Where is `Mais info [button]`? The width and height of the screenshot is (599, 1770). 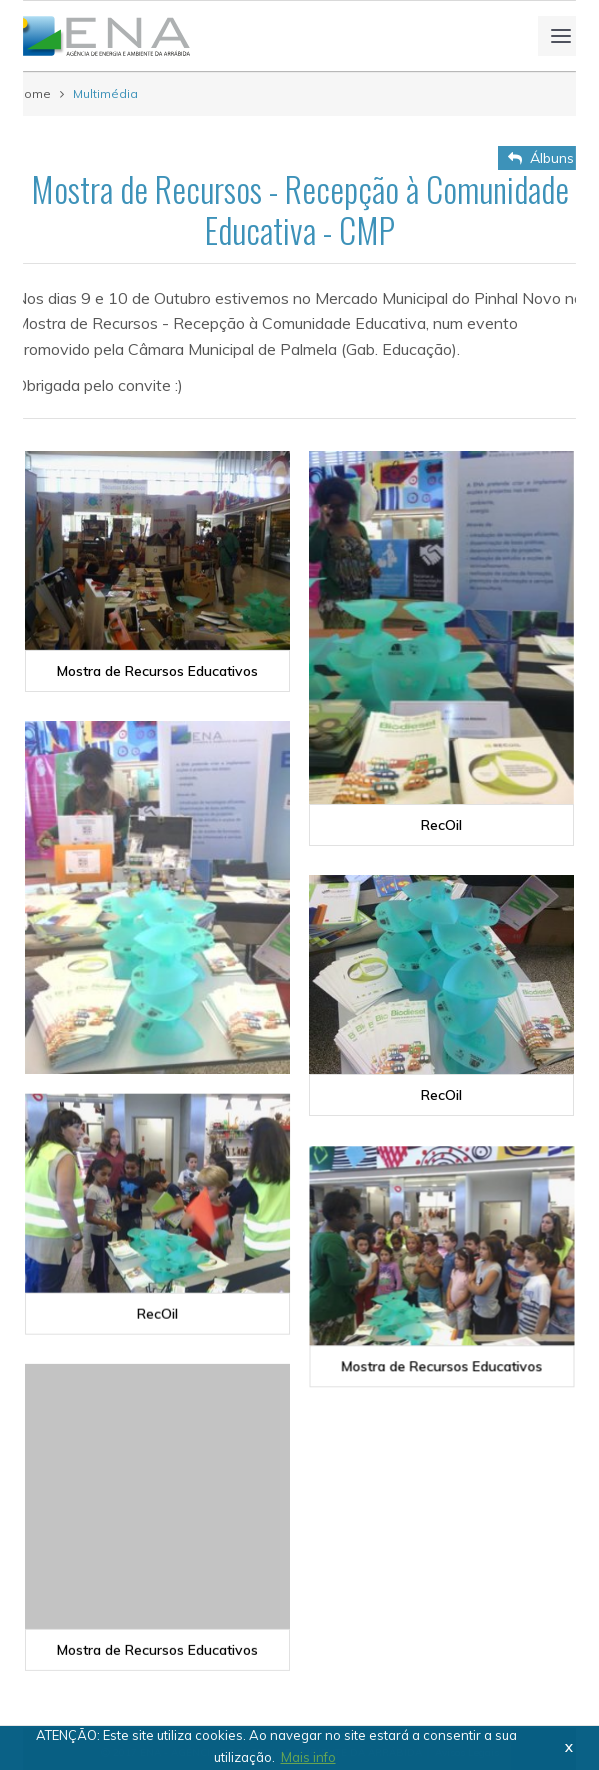
Mais info [button] is located at coordinates (308, 1757).